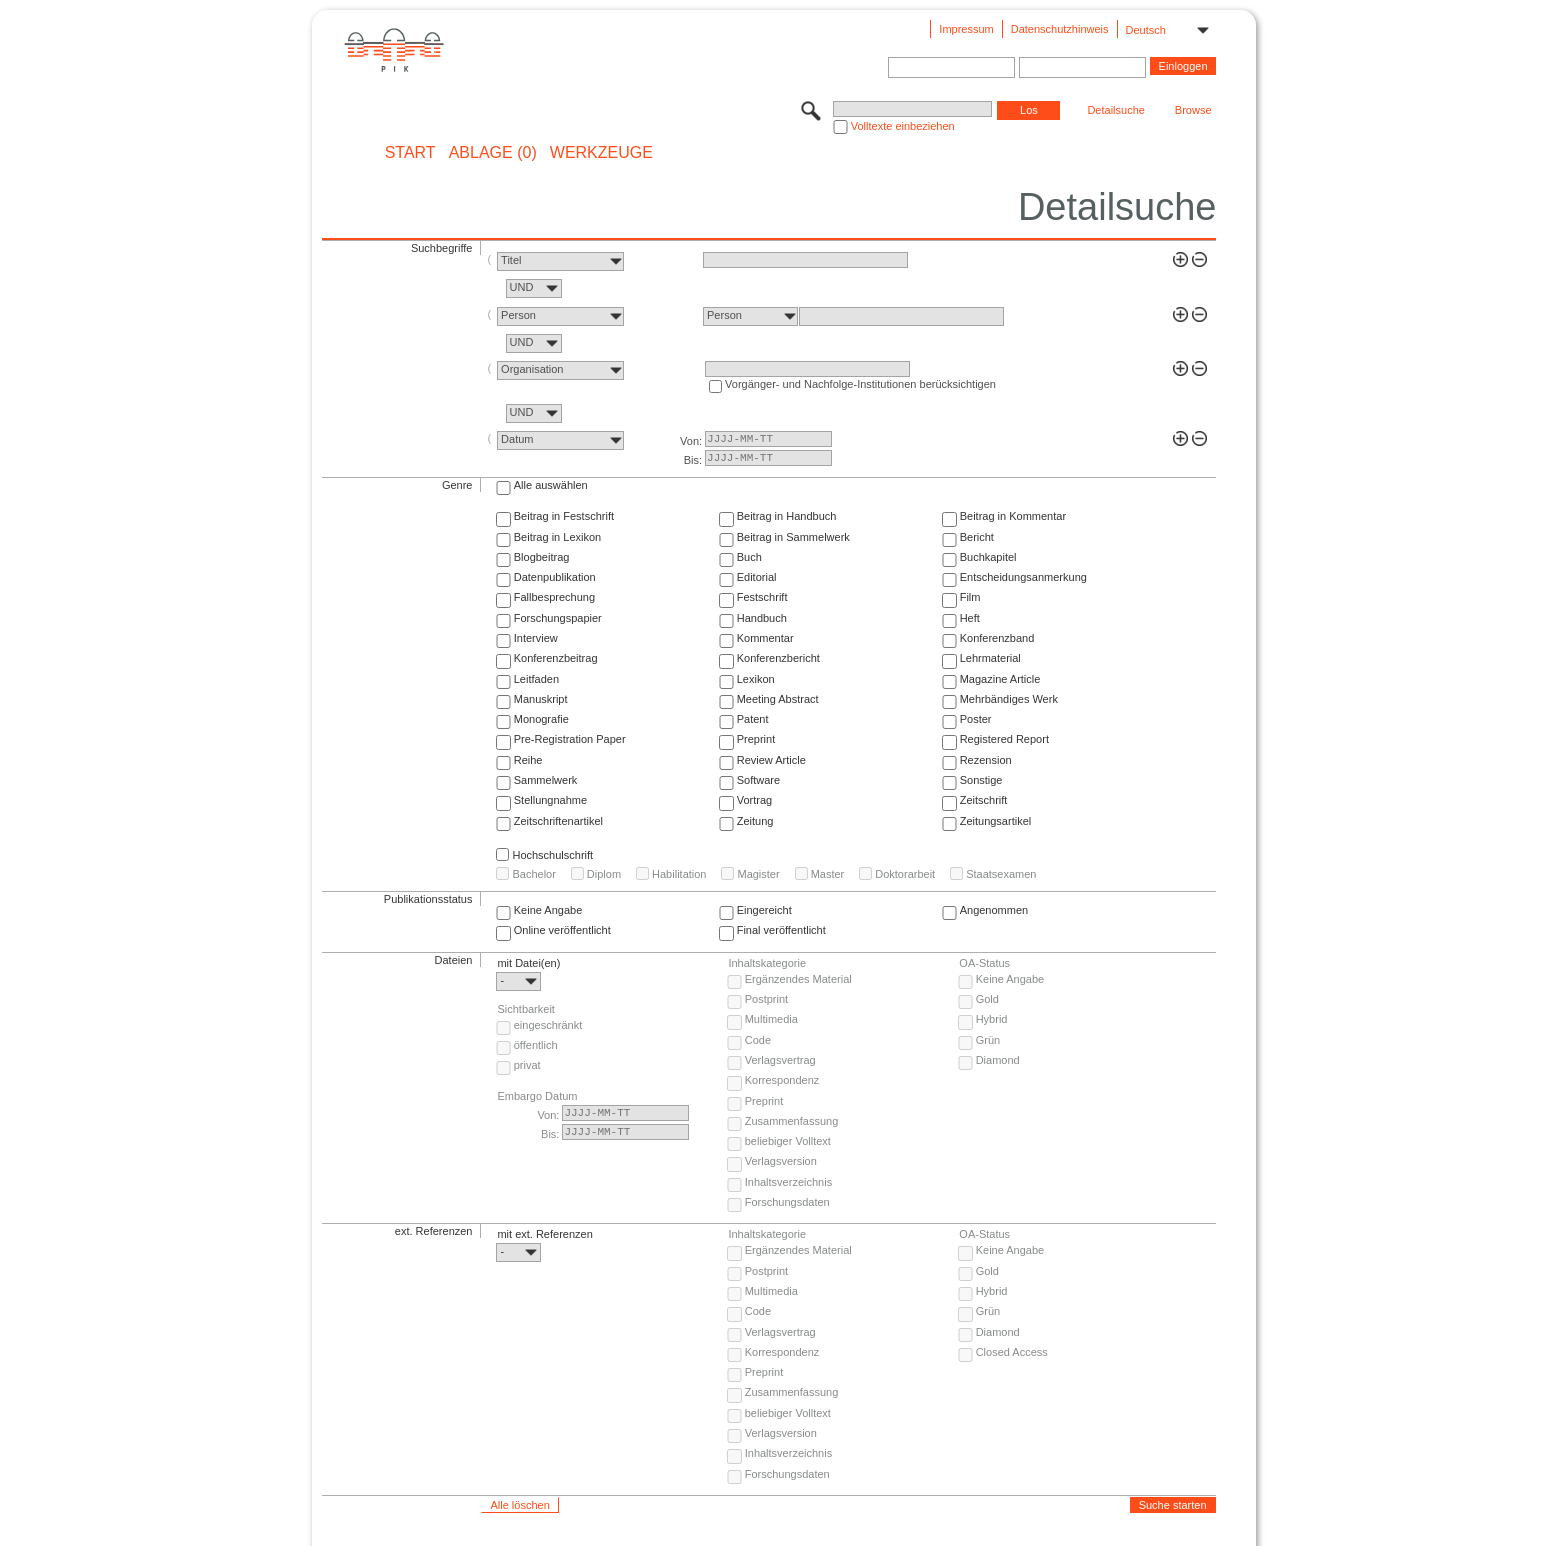 The height and width of the screenshot is (1546, 1568). I want to click on Zeitschrift, so click(984, 800).